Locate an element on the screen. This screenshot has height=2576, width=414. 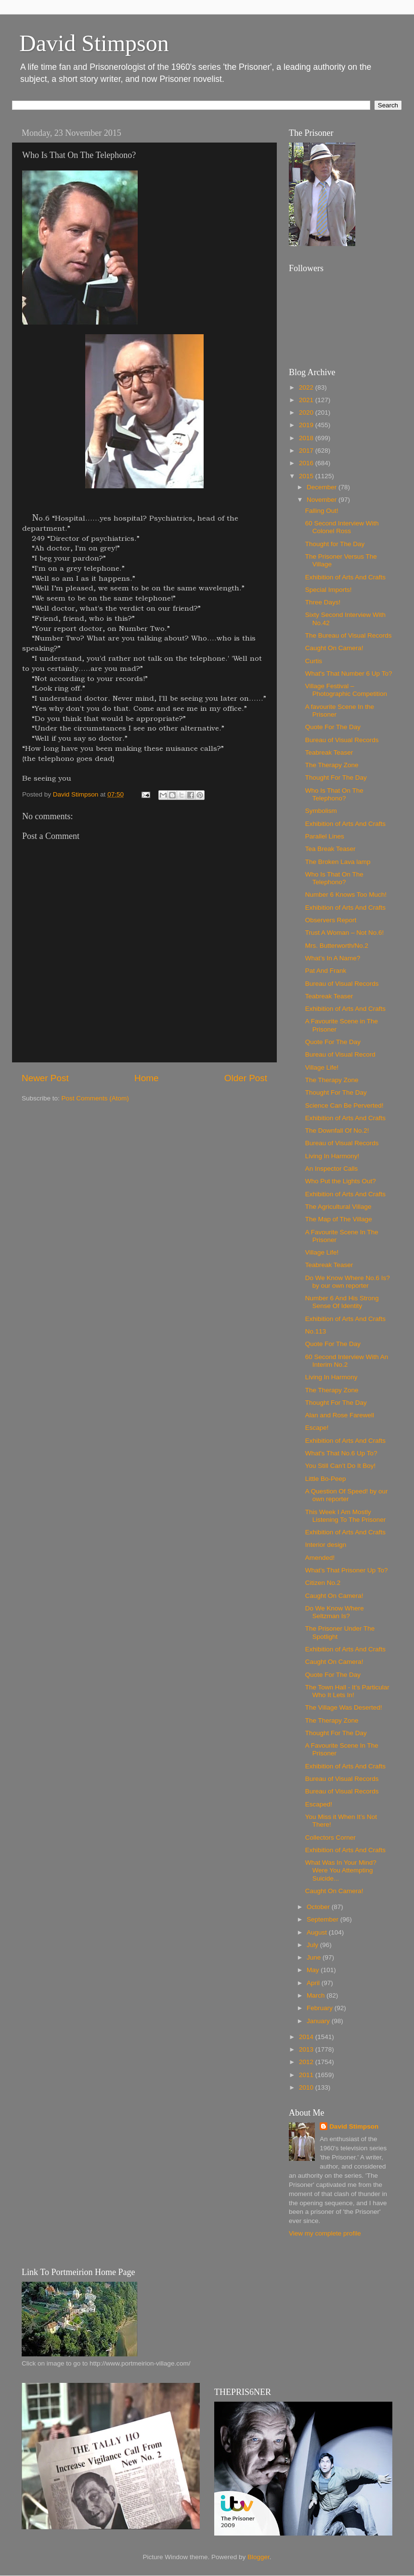
Who Put the Lights Out? is located at coordinates (340, 1181).